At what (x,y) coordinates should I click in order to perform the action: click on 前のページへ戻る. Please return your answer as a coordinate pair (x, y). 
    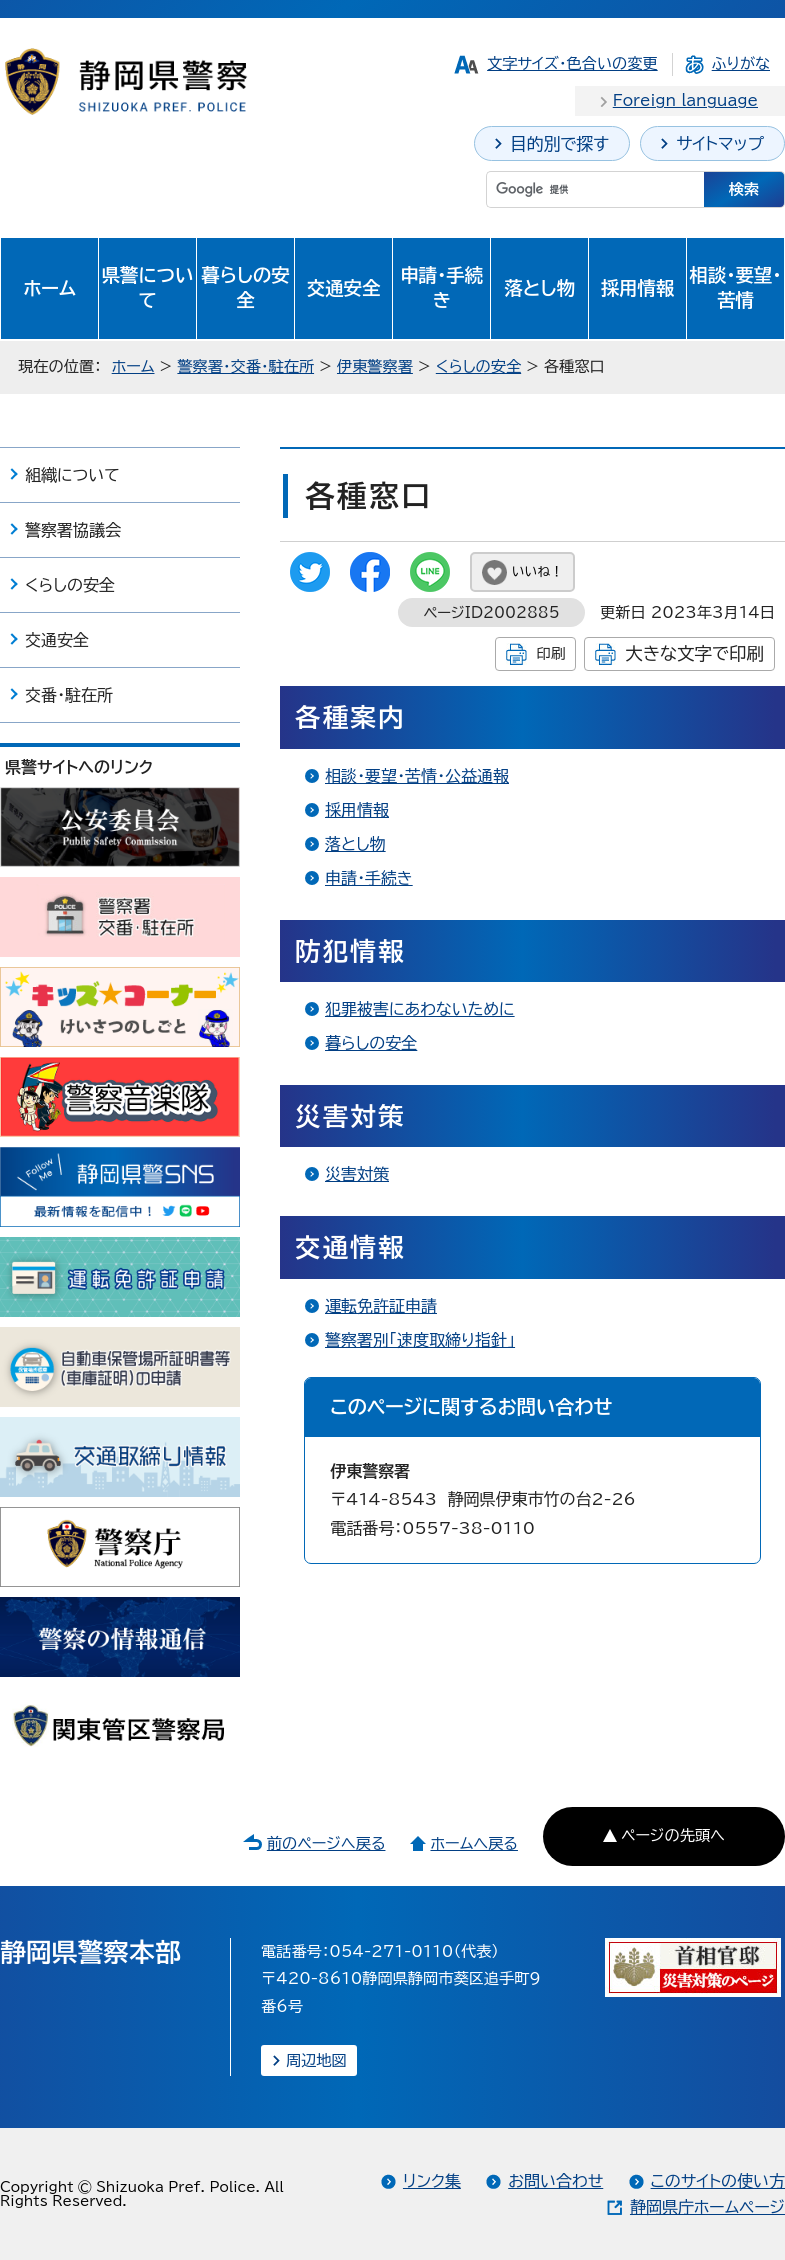
    Looking at the image, I should click on (326, 1843).